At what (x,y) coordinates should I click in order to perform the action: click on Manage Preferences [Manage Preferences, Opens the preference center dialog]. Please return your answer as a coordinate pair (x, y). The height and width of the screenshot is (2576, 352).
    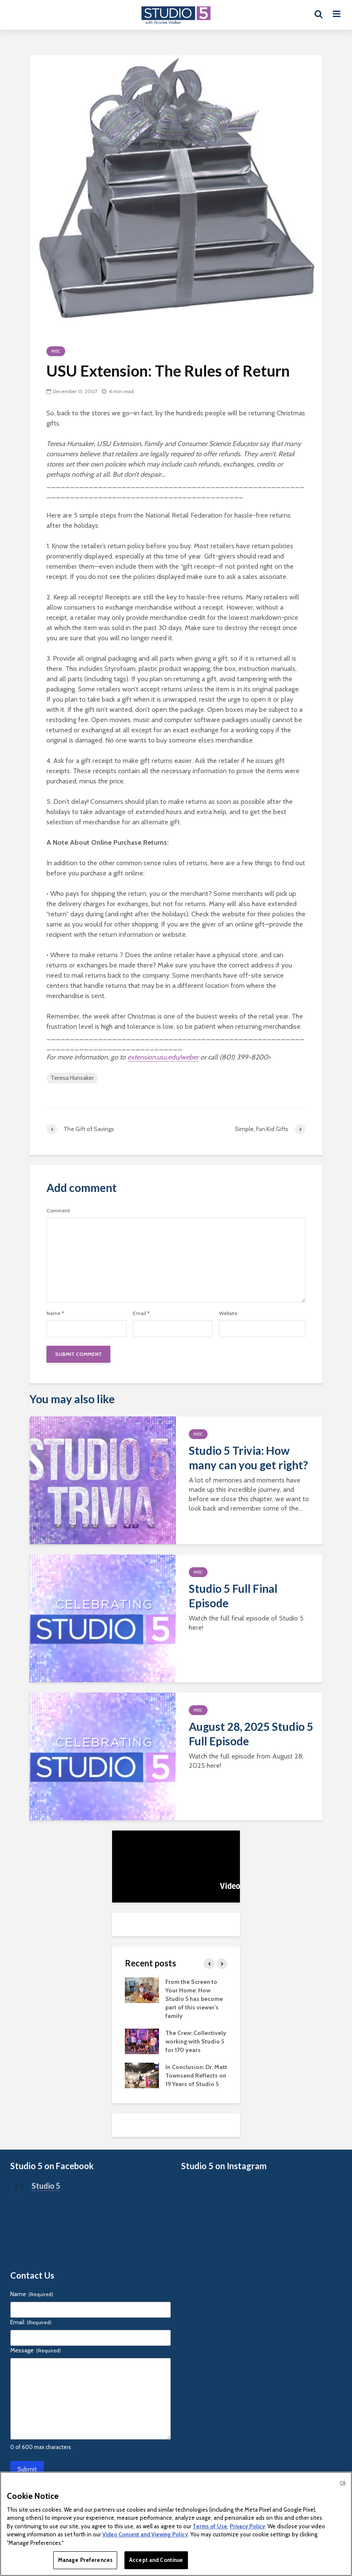
    Looking at the image, I should click on (85, 2559).